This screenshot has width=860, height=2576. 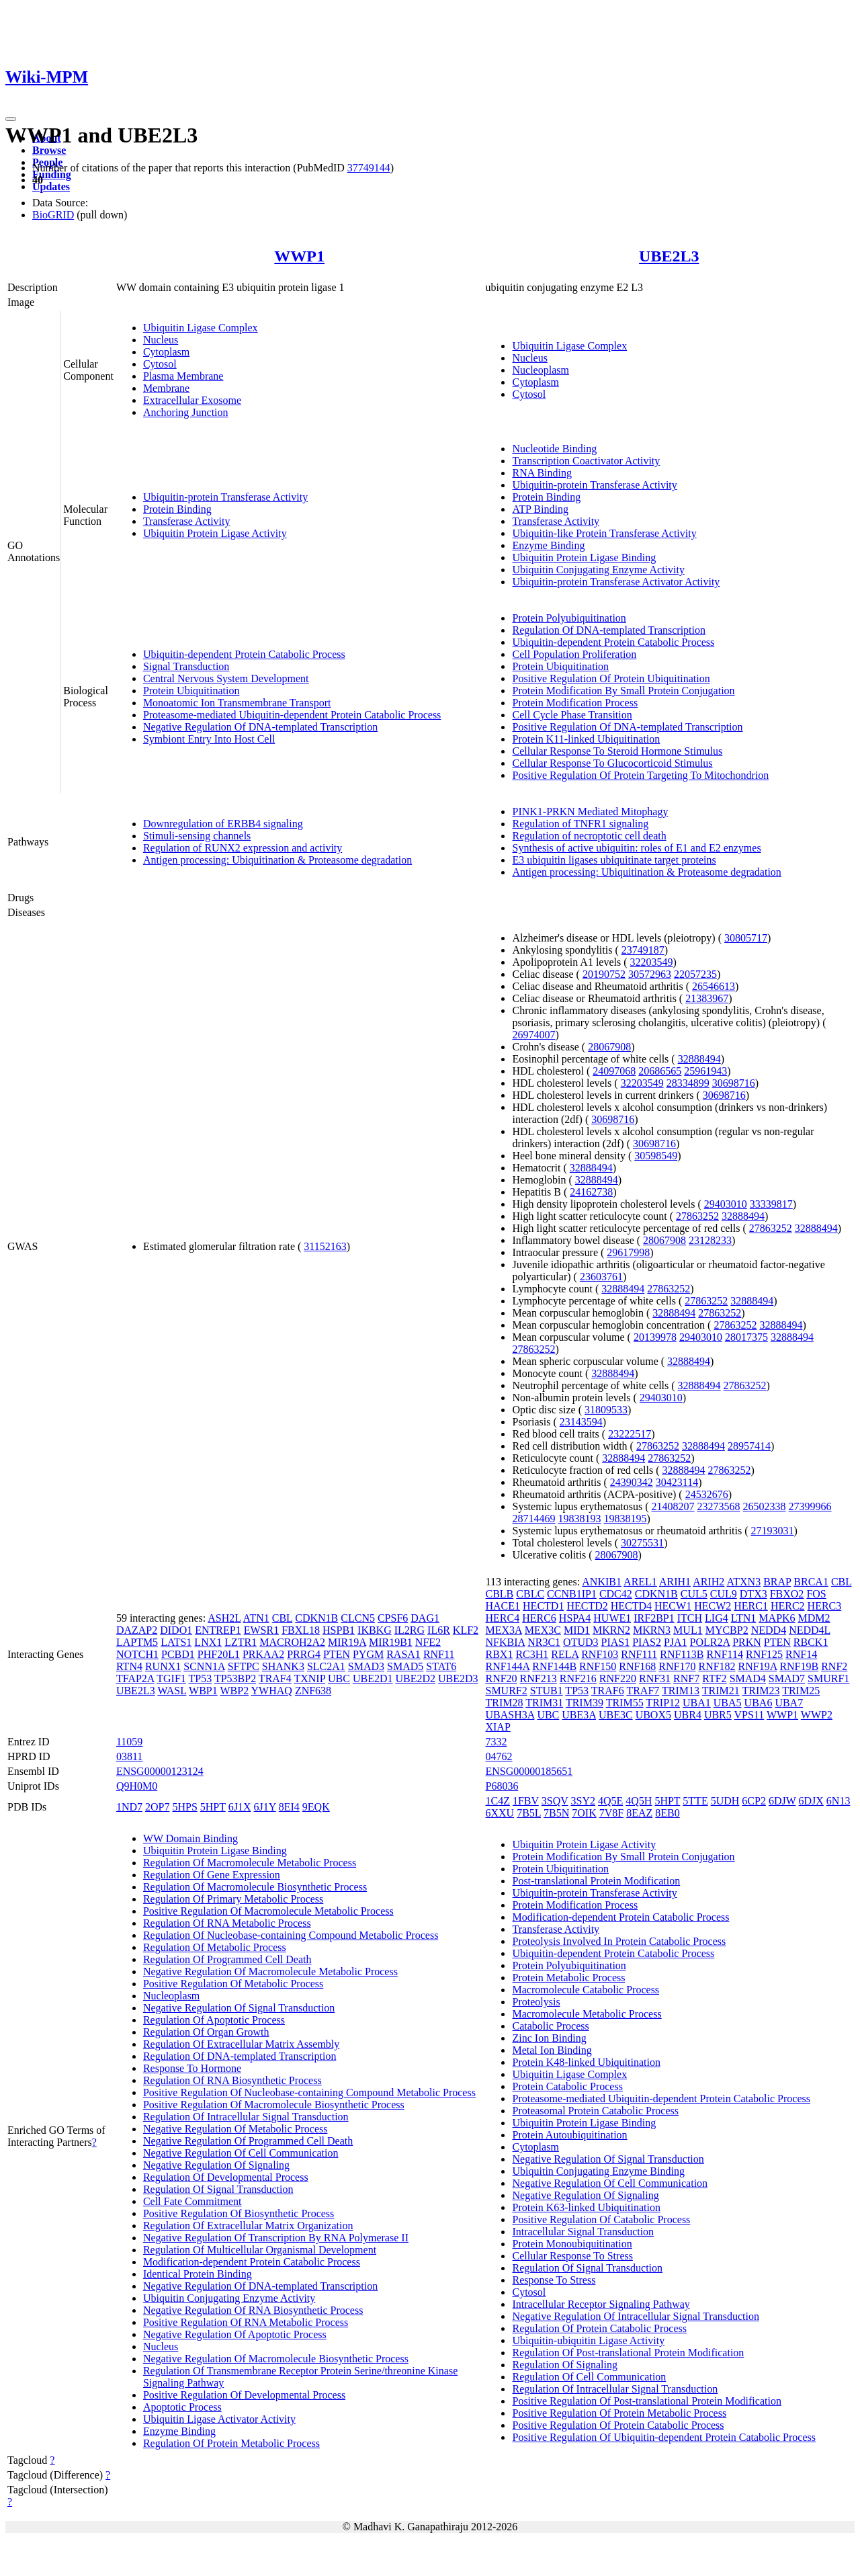 What do you see at coordinates (213, 1807) in the screenshot?
I see `5HPT` at bounding box center [213, 1807].